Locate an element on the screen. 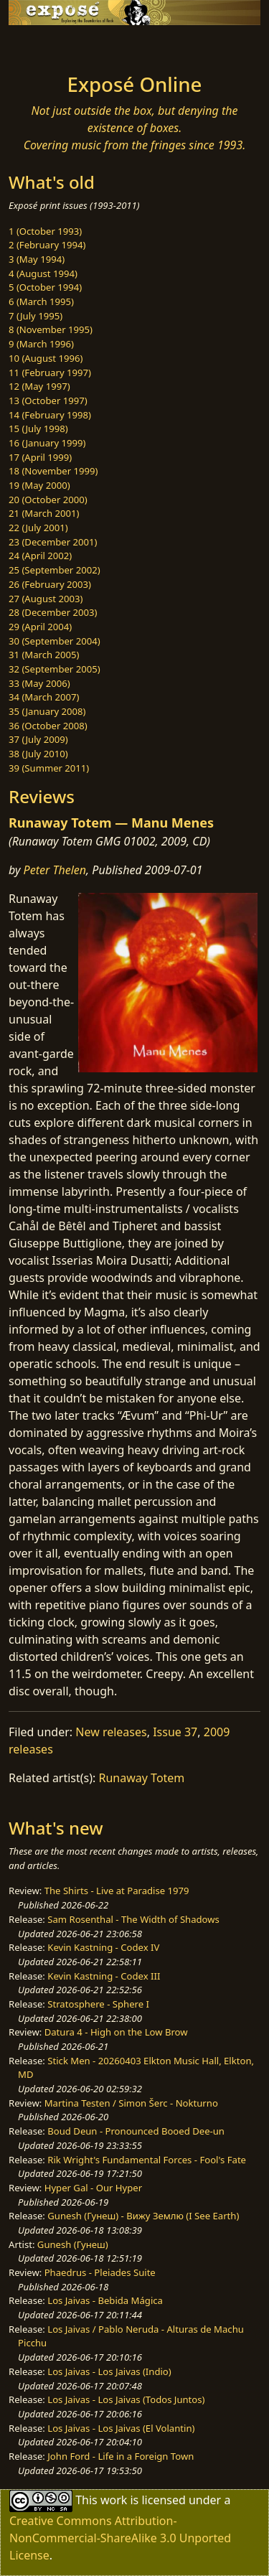 The width and height of the screenshot is (269, 2576). Los Jaivas - Bebida Mágica is located at coordinates (105, 2300).